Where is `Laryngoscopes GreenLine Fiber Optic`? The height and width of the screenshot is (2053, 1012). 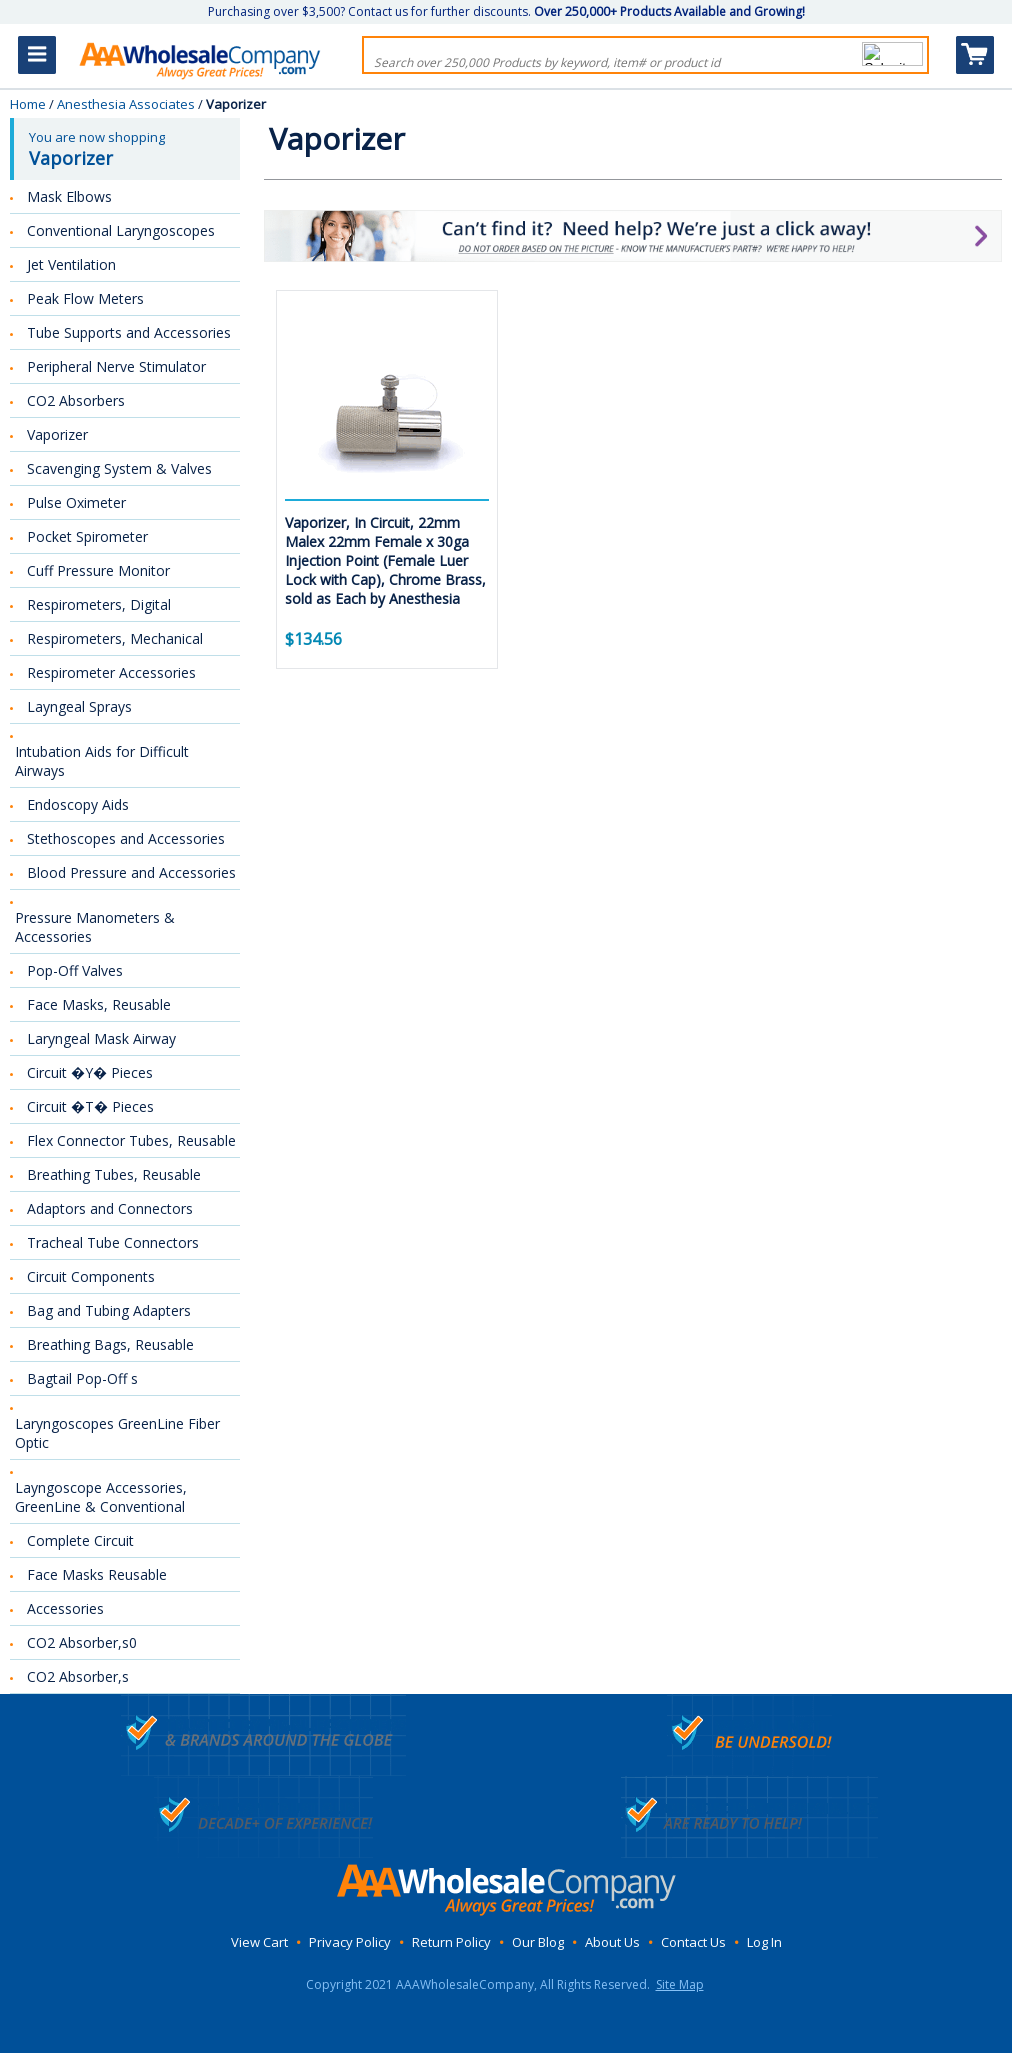
Laryngoscopes GreenLine Fiber Optic is located at coordinates (117, 1433).